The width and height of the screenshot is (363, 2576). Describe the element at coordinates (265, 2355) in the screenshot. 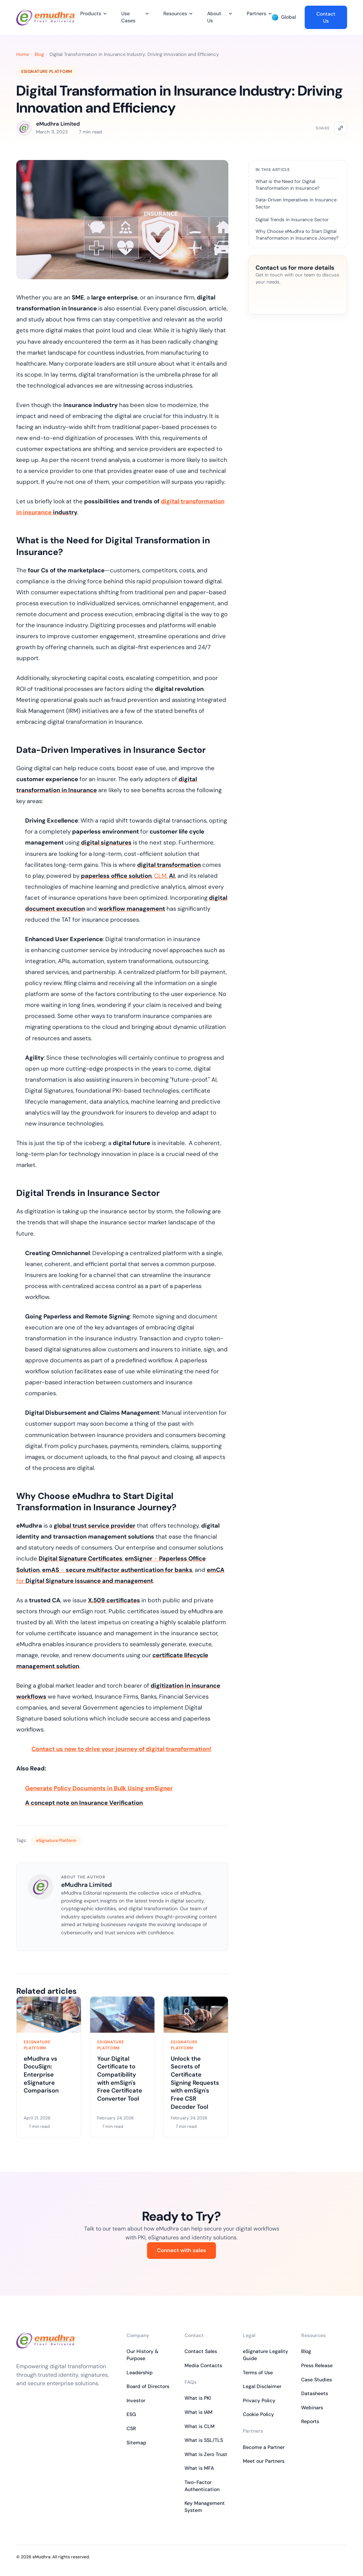

I see `eSignature Legality Guide` at that location.